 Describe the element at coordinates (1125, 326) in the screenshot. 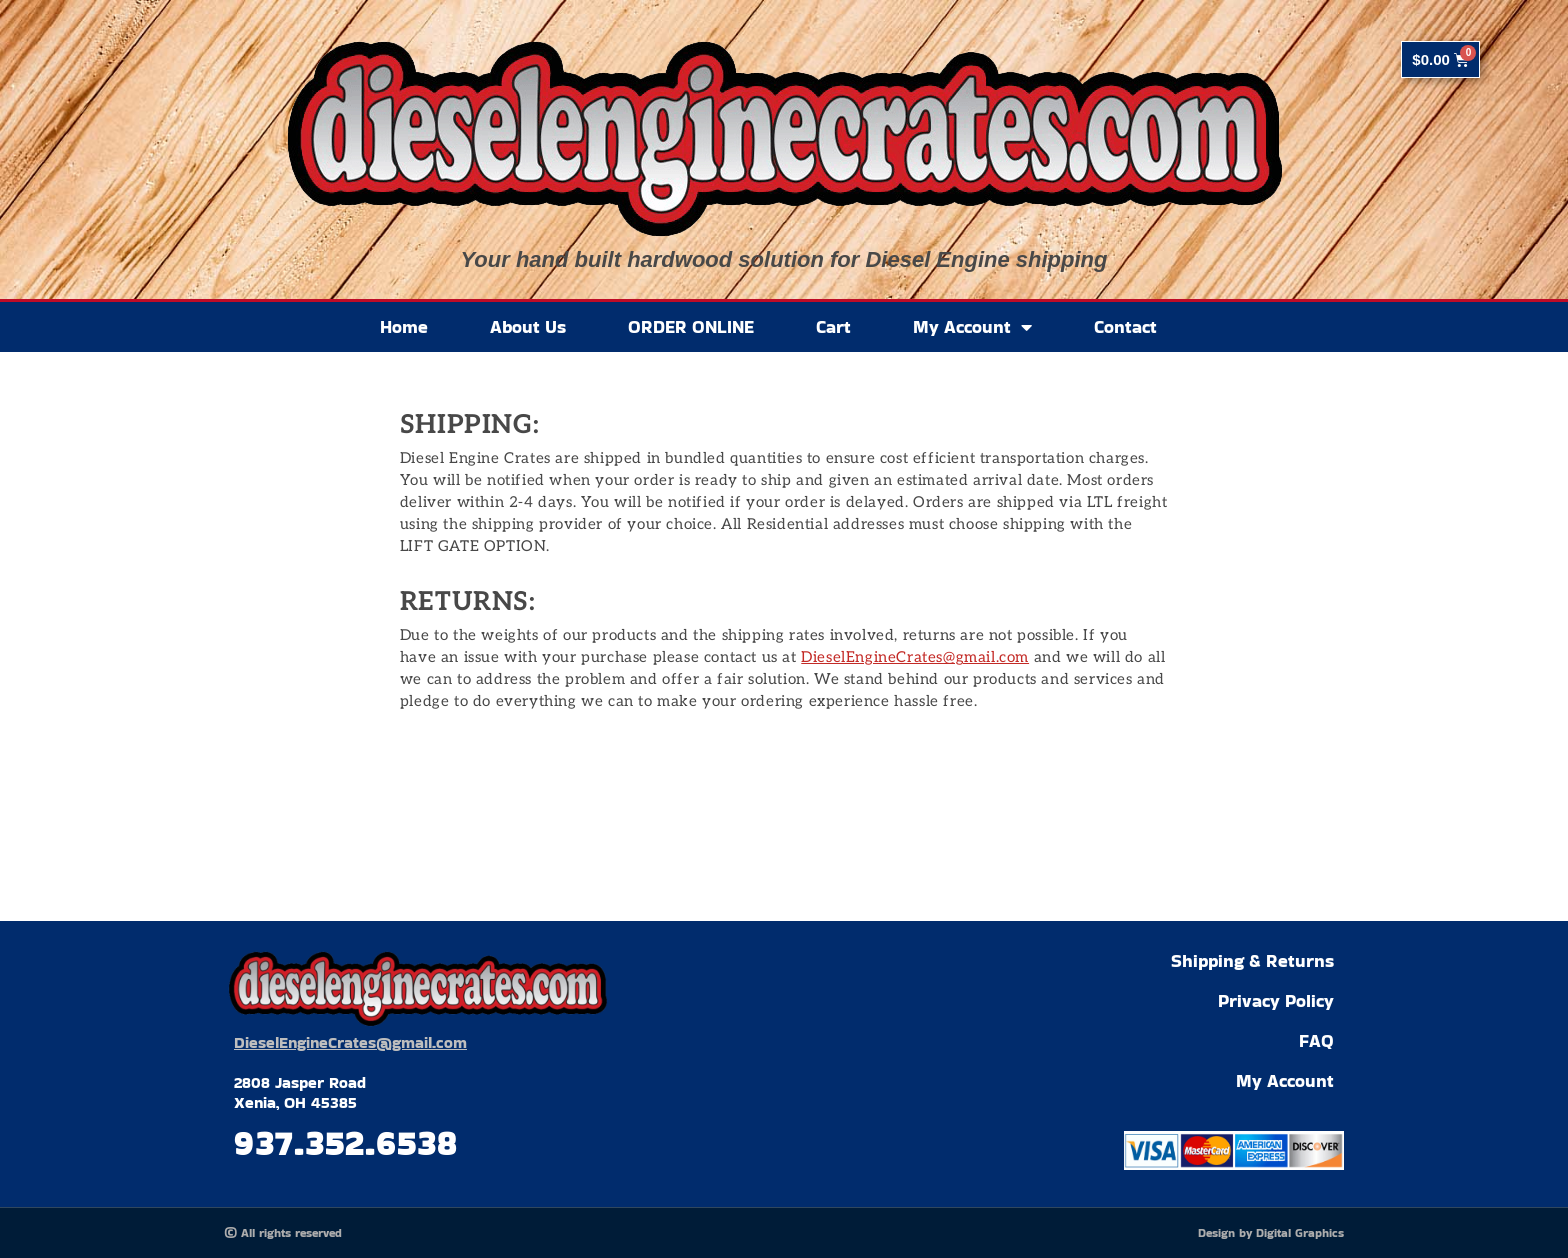

I see `Contact` at that location.